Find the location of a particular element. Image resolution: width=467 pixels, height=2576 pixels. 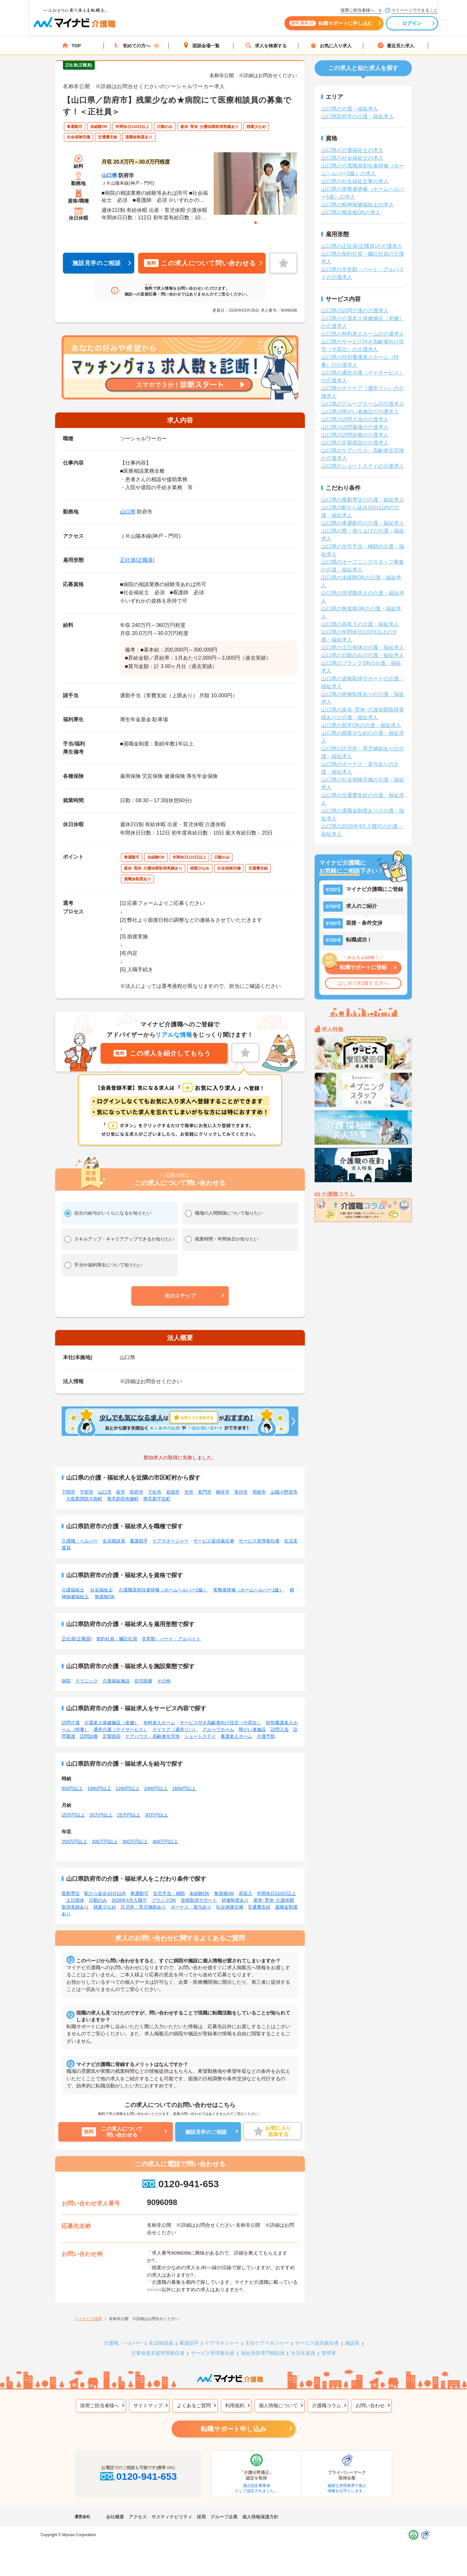

介護老人保健施設（老健） is located at coordinates (111, 1722).